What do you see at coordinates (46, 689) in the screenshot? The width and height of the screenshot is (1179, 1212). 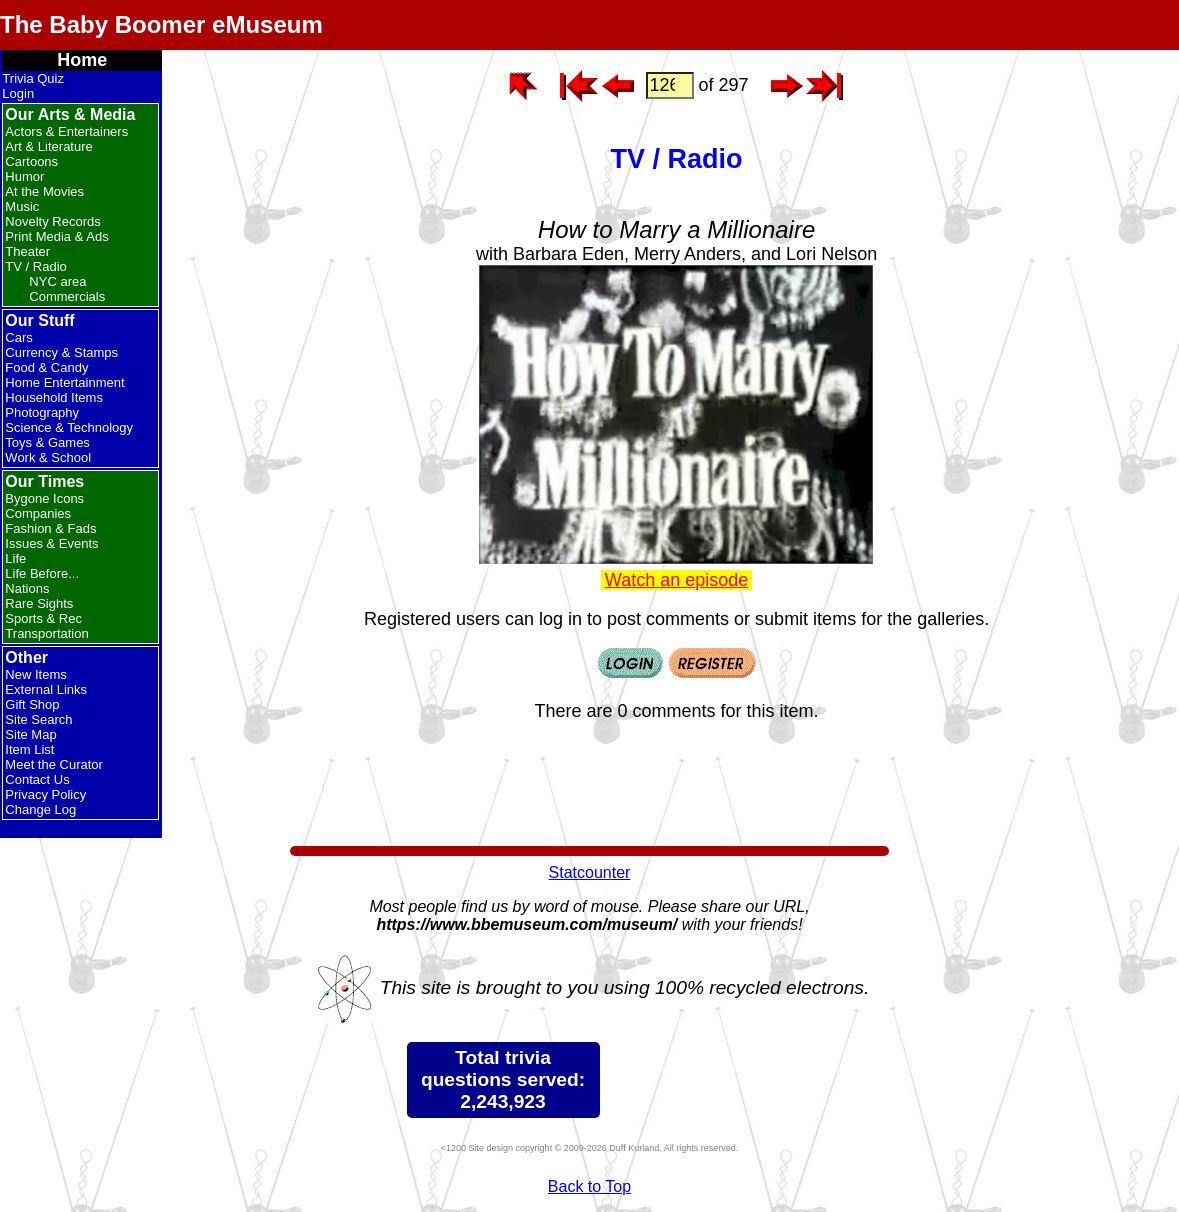 I see `External Links` at bounding box center [46, 689].